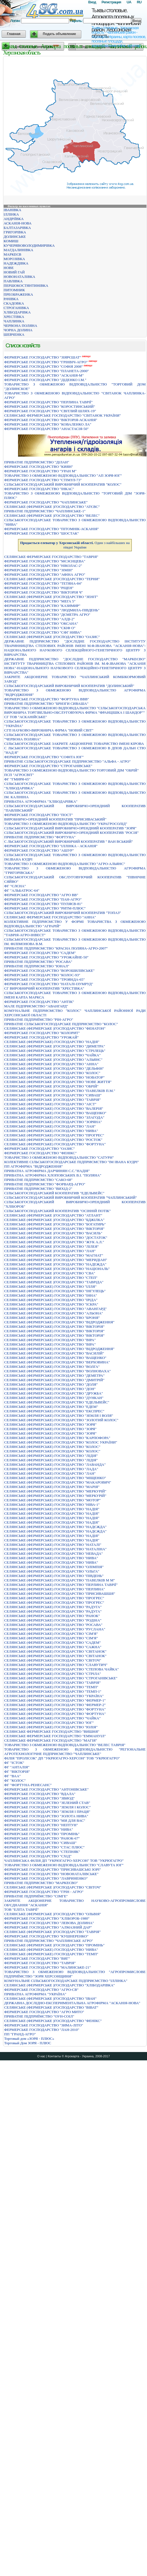  What do you see at coordinates (48, 1927) in the screenshot?
I see `ФЕРМЕРСЬКЕ ГОСПОДАРСТВО "АЛМАЗНИЙ ДАР"` at bounding box center [48, 1927].